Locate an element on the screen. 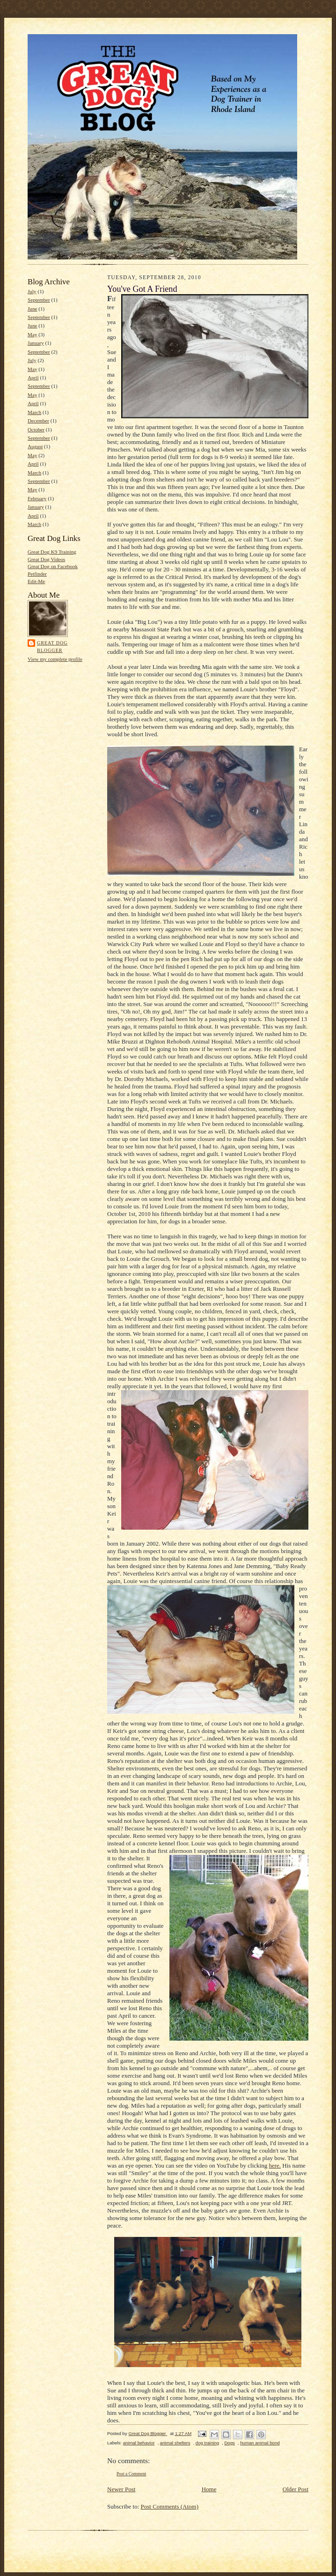 This screenshot has width=336, height=2576. Great Dog Videos is located at coordinates (46, 559).